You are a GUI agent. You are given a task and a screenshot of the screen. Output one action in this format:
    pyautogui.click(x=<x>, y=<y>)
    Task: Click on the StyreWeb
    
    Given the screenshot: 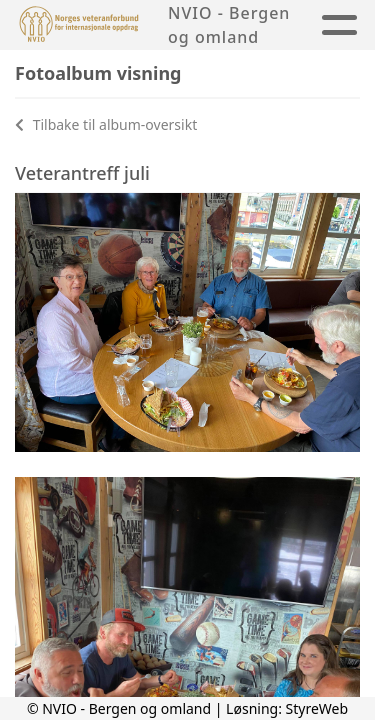 What is the action you would take?
    pyautogui.click(x=317, y=708)
    